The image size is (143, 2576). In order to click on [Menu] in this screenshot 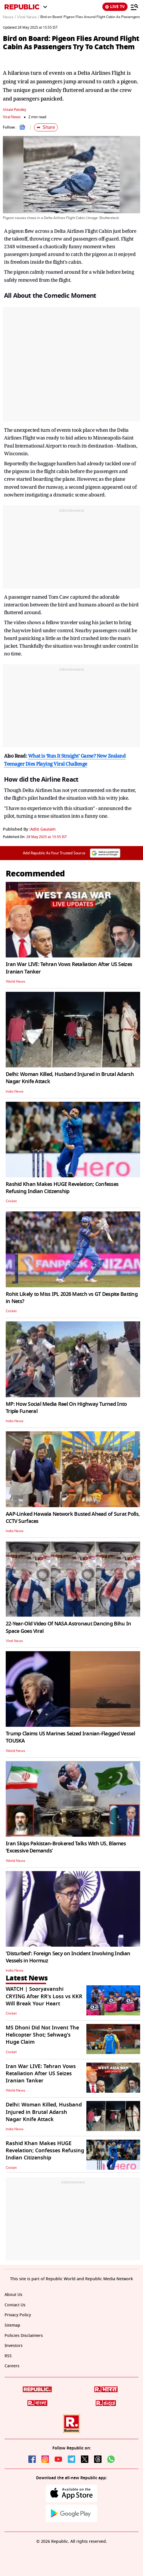, I will do `click(134, 7)`.